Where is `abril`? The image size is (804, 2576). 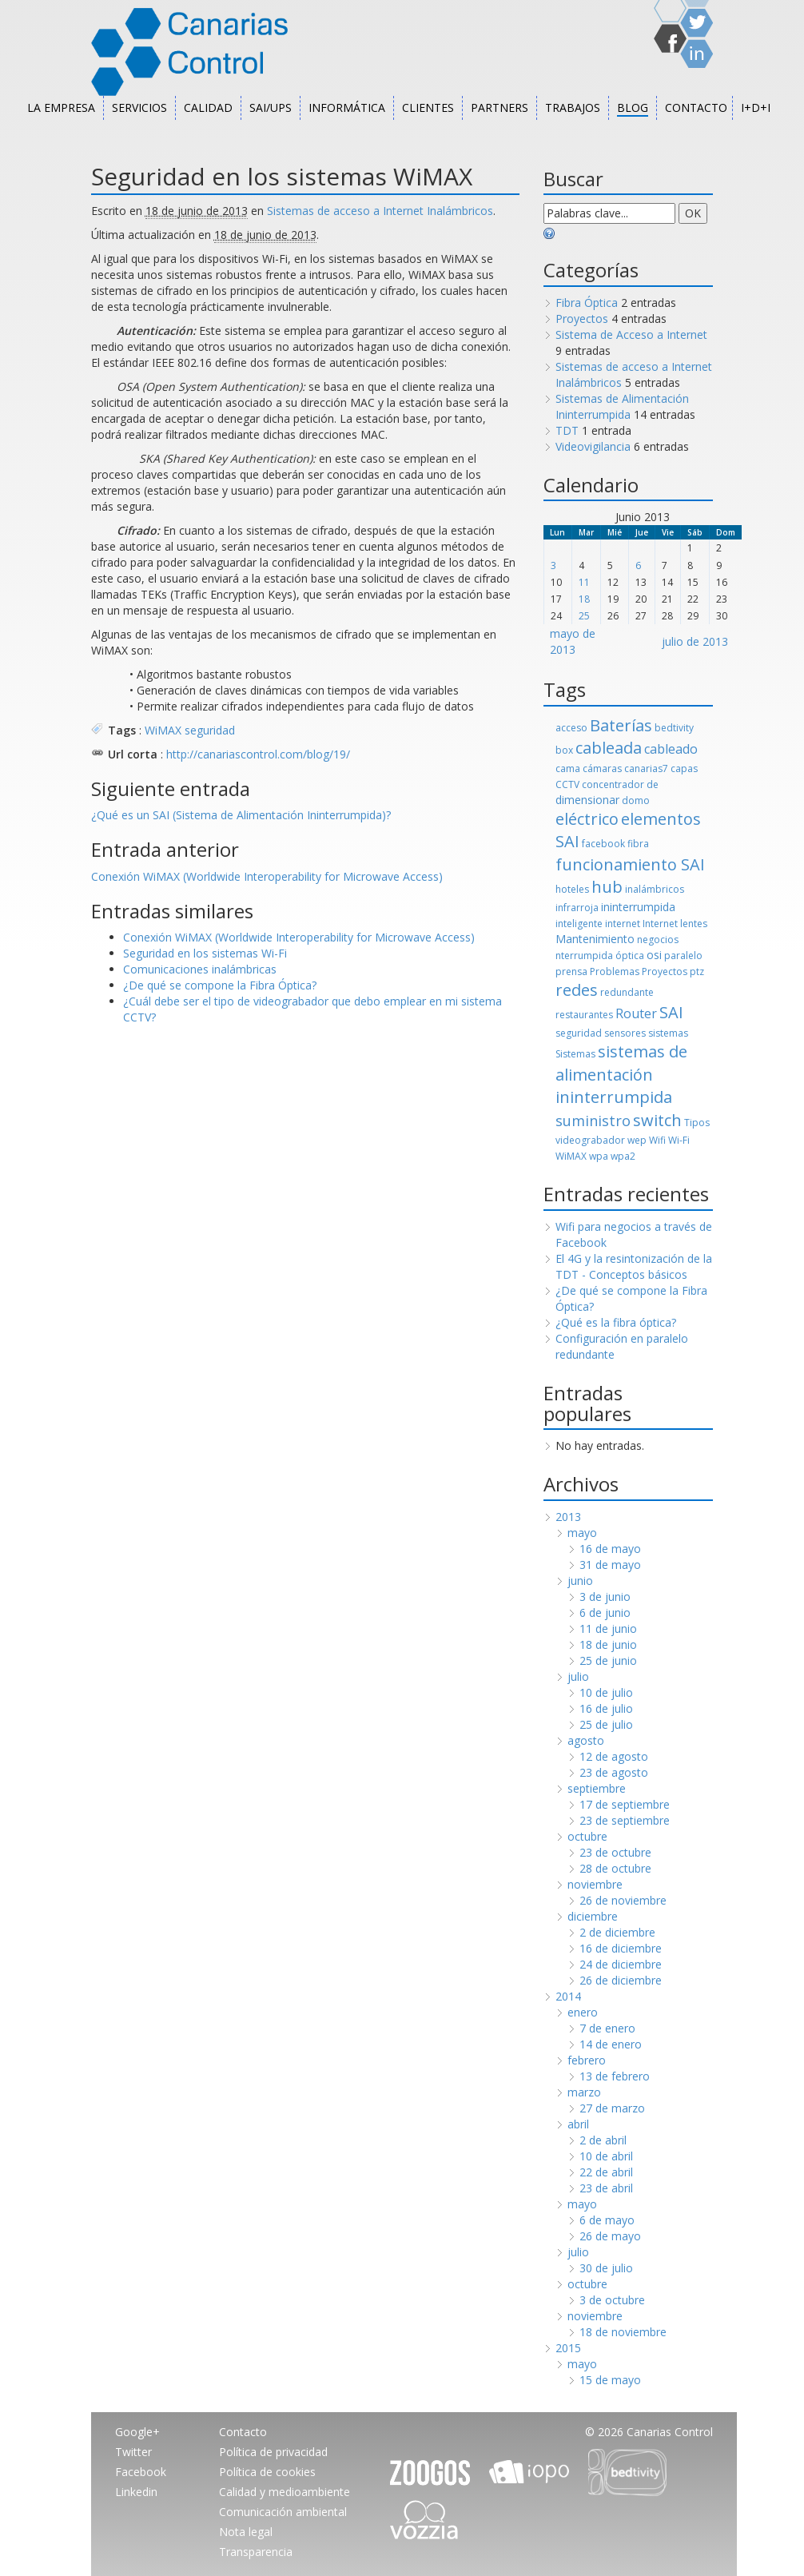
abril is located at coordinates (578, 2124).